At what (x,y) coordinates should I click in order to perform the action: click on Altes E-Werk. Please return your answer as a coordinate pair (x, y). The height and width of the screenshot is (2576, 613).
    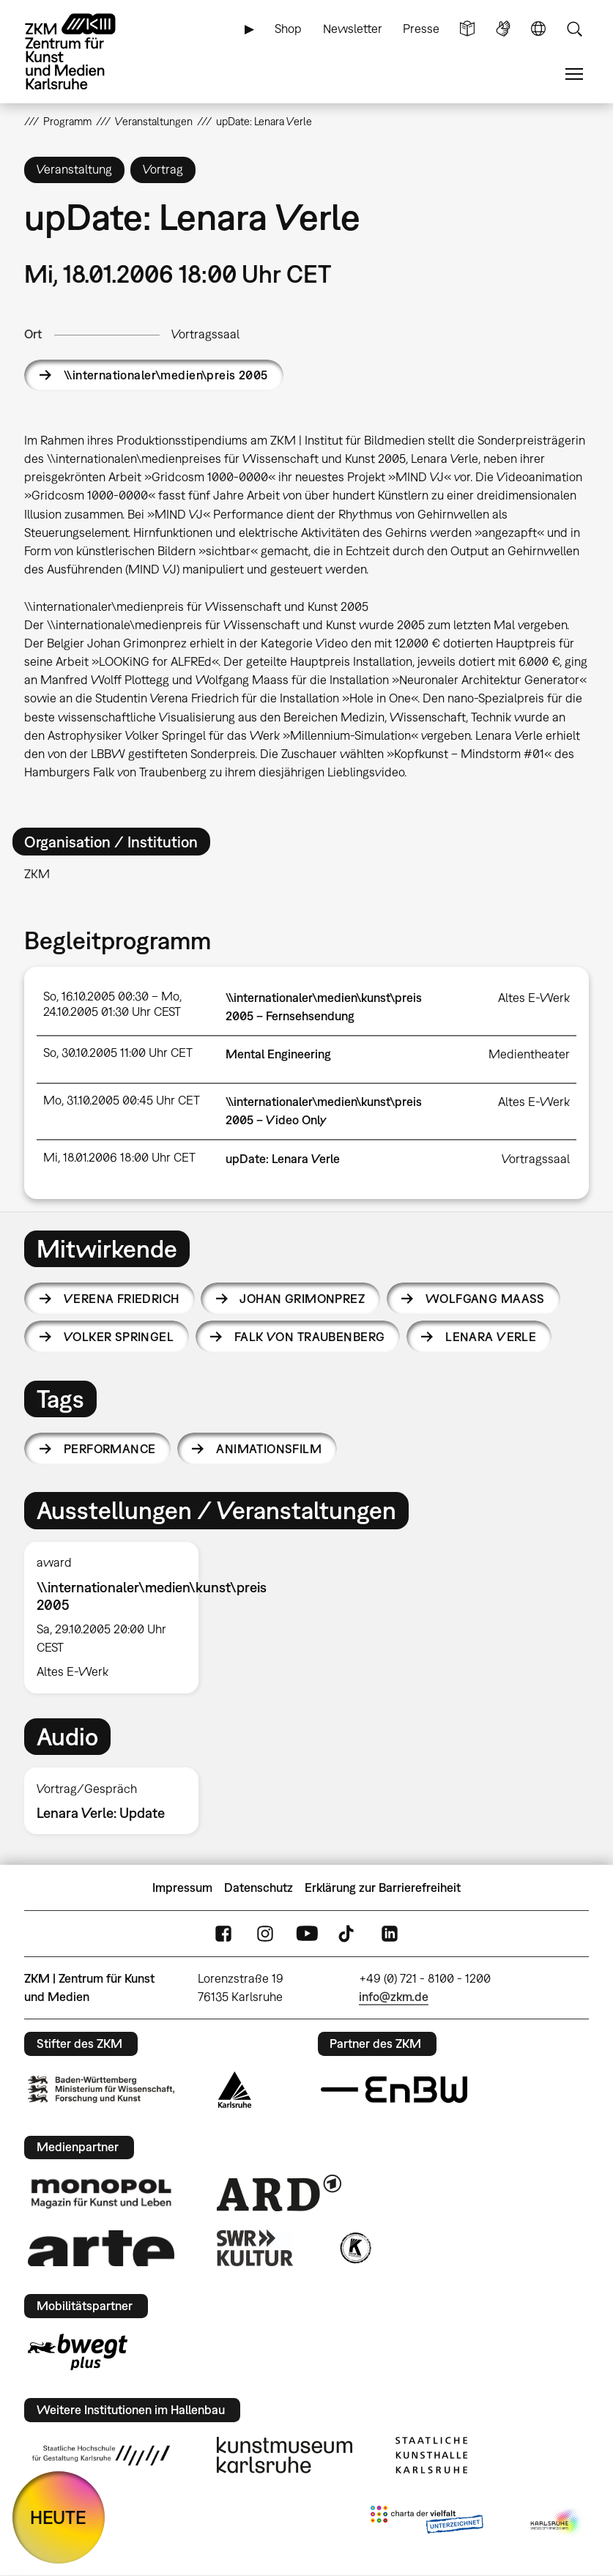
    Looking at the image, I should click on (534, 997).